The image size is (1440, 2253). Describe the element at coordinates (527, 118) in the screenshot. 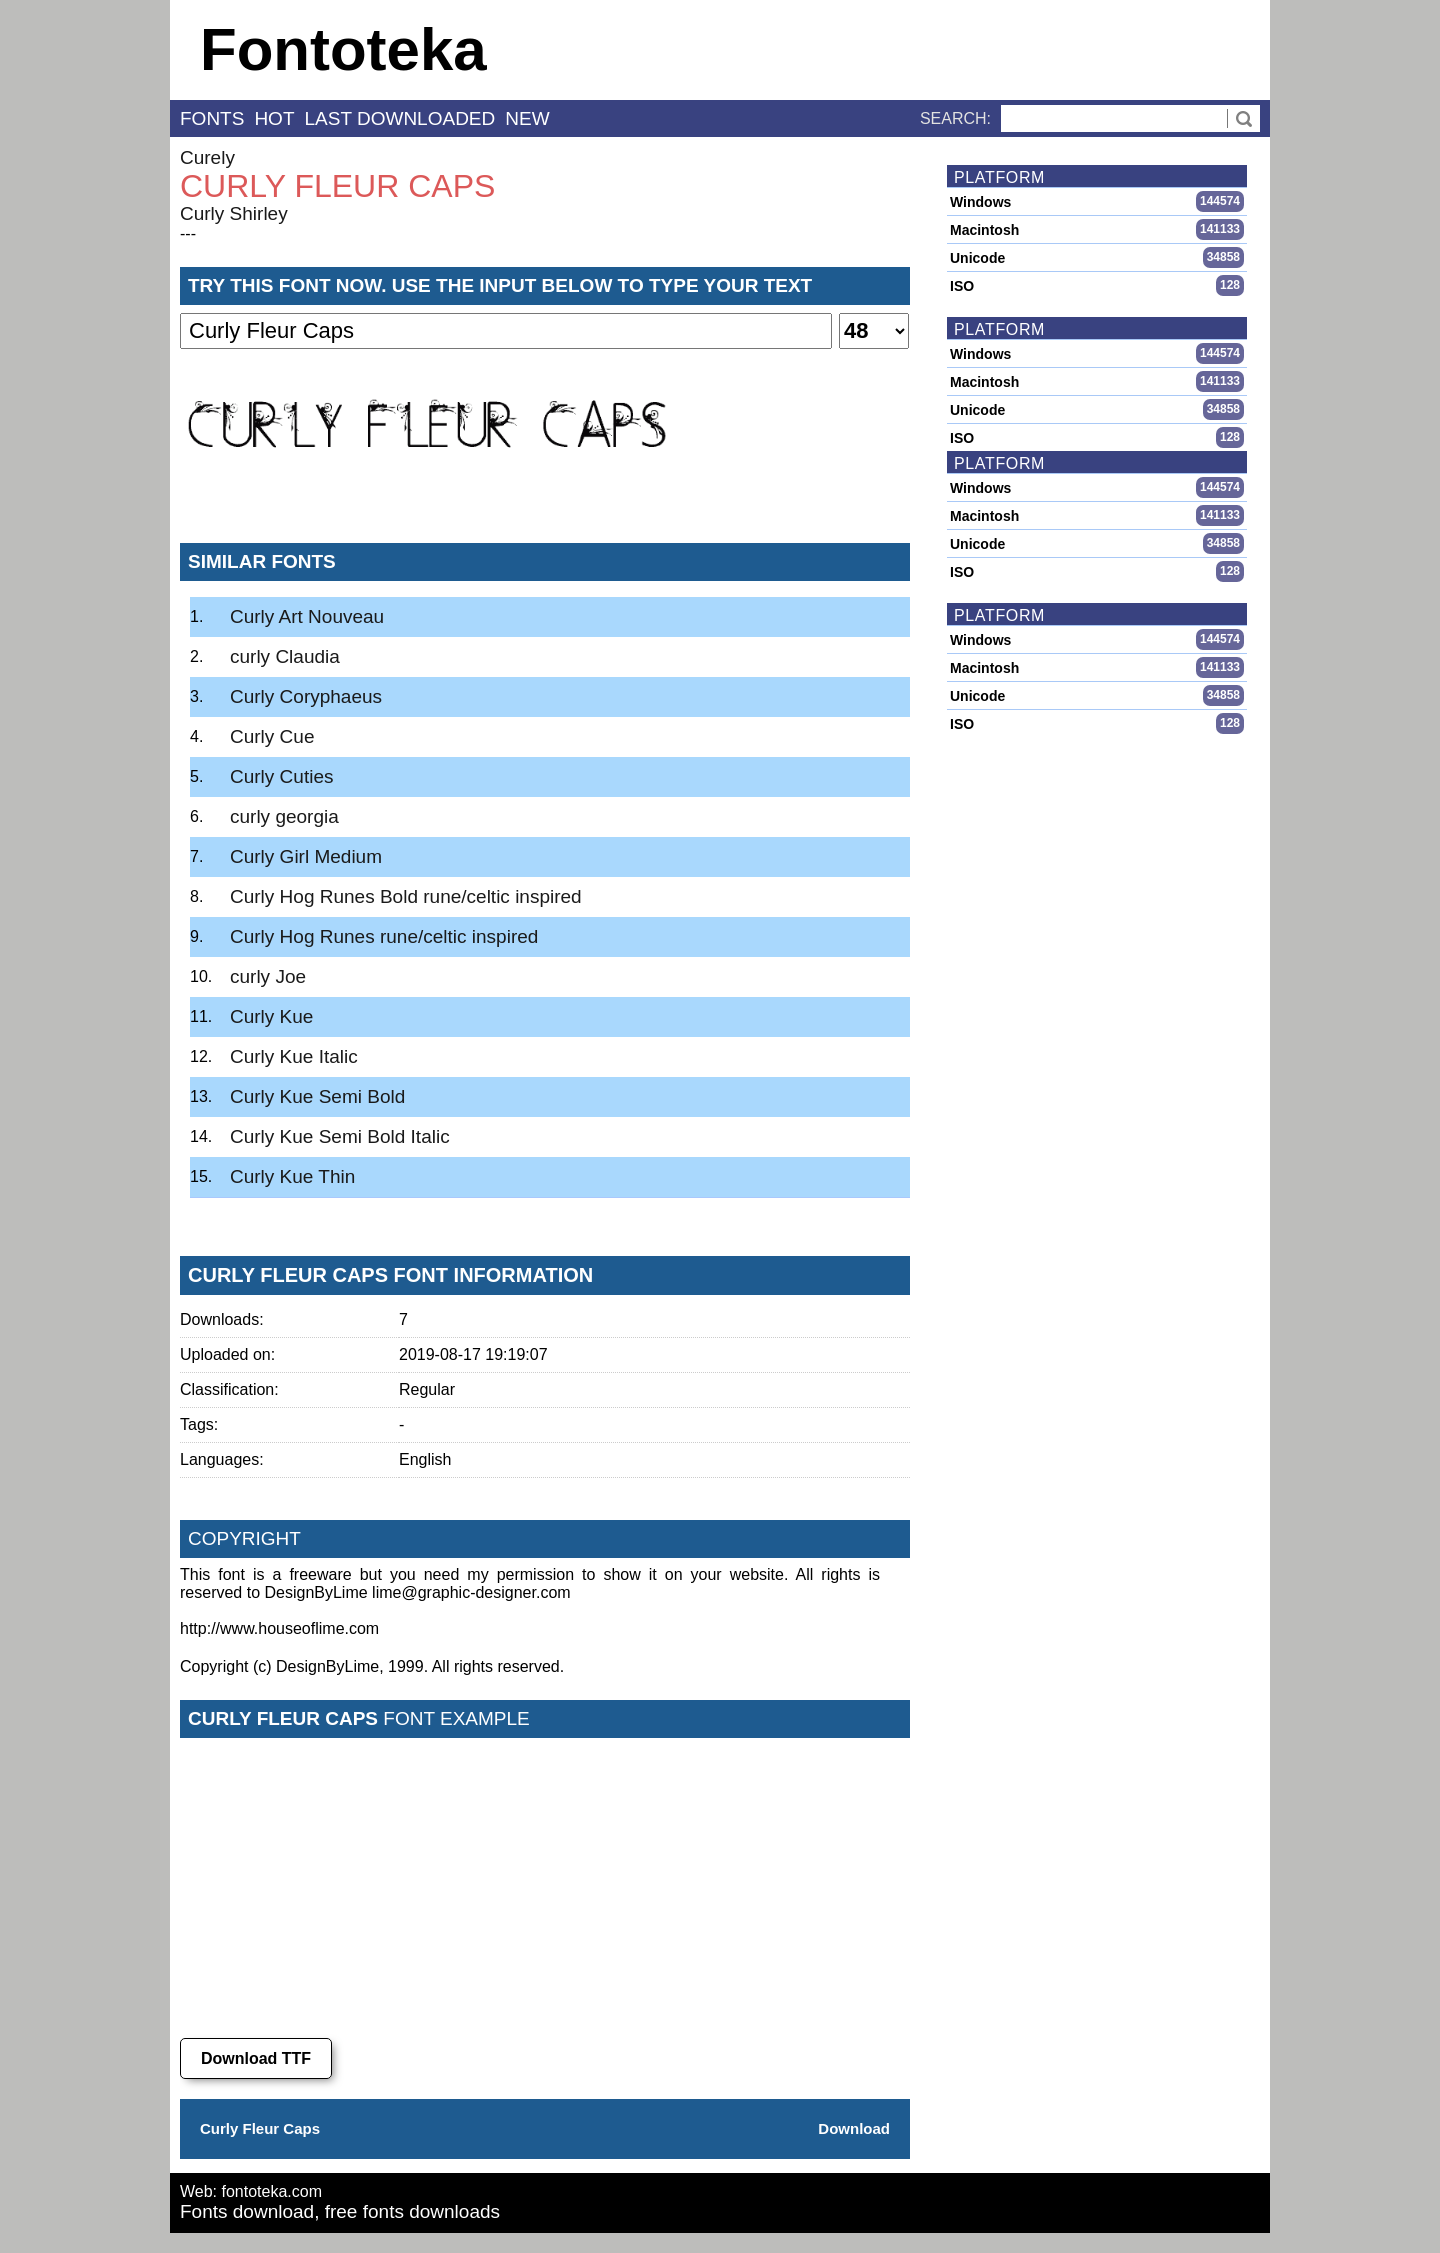

I see `new` at that location.